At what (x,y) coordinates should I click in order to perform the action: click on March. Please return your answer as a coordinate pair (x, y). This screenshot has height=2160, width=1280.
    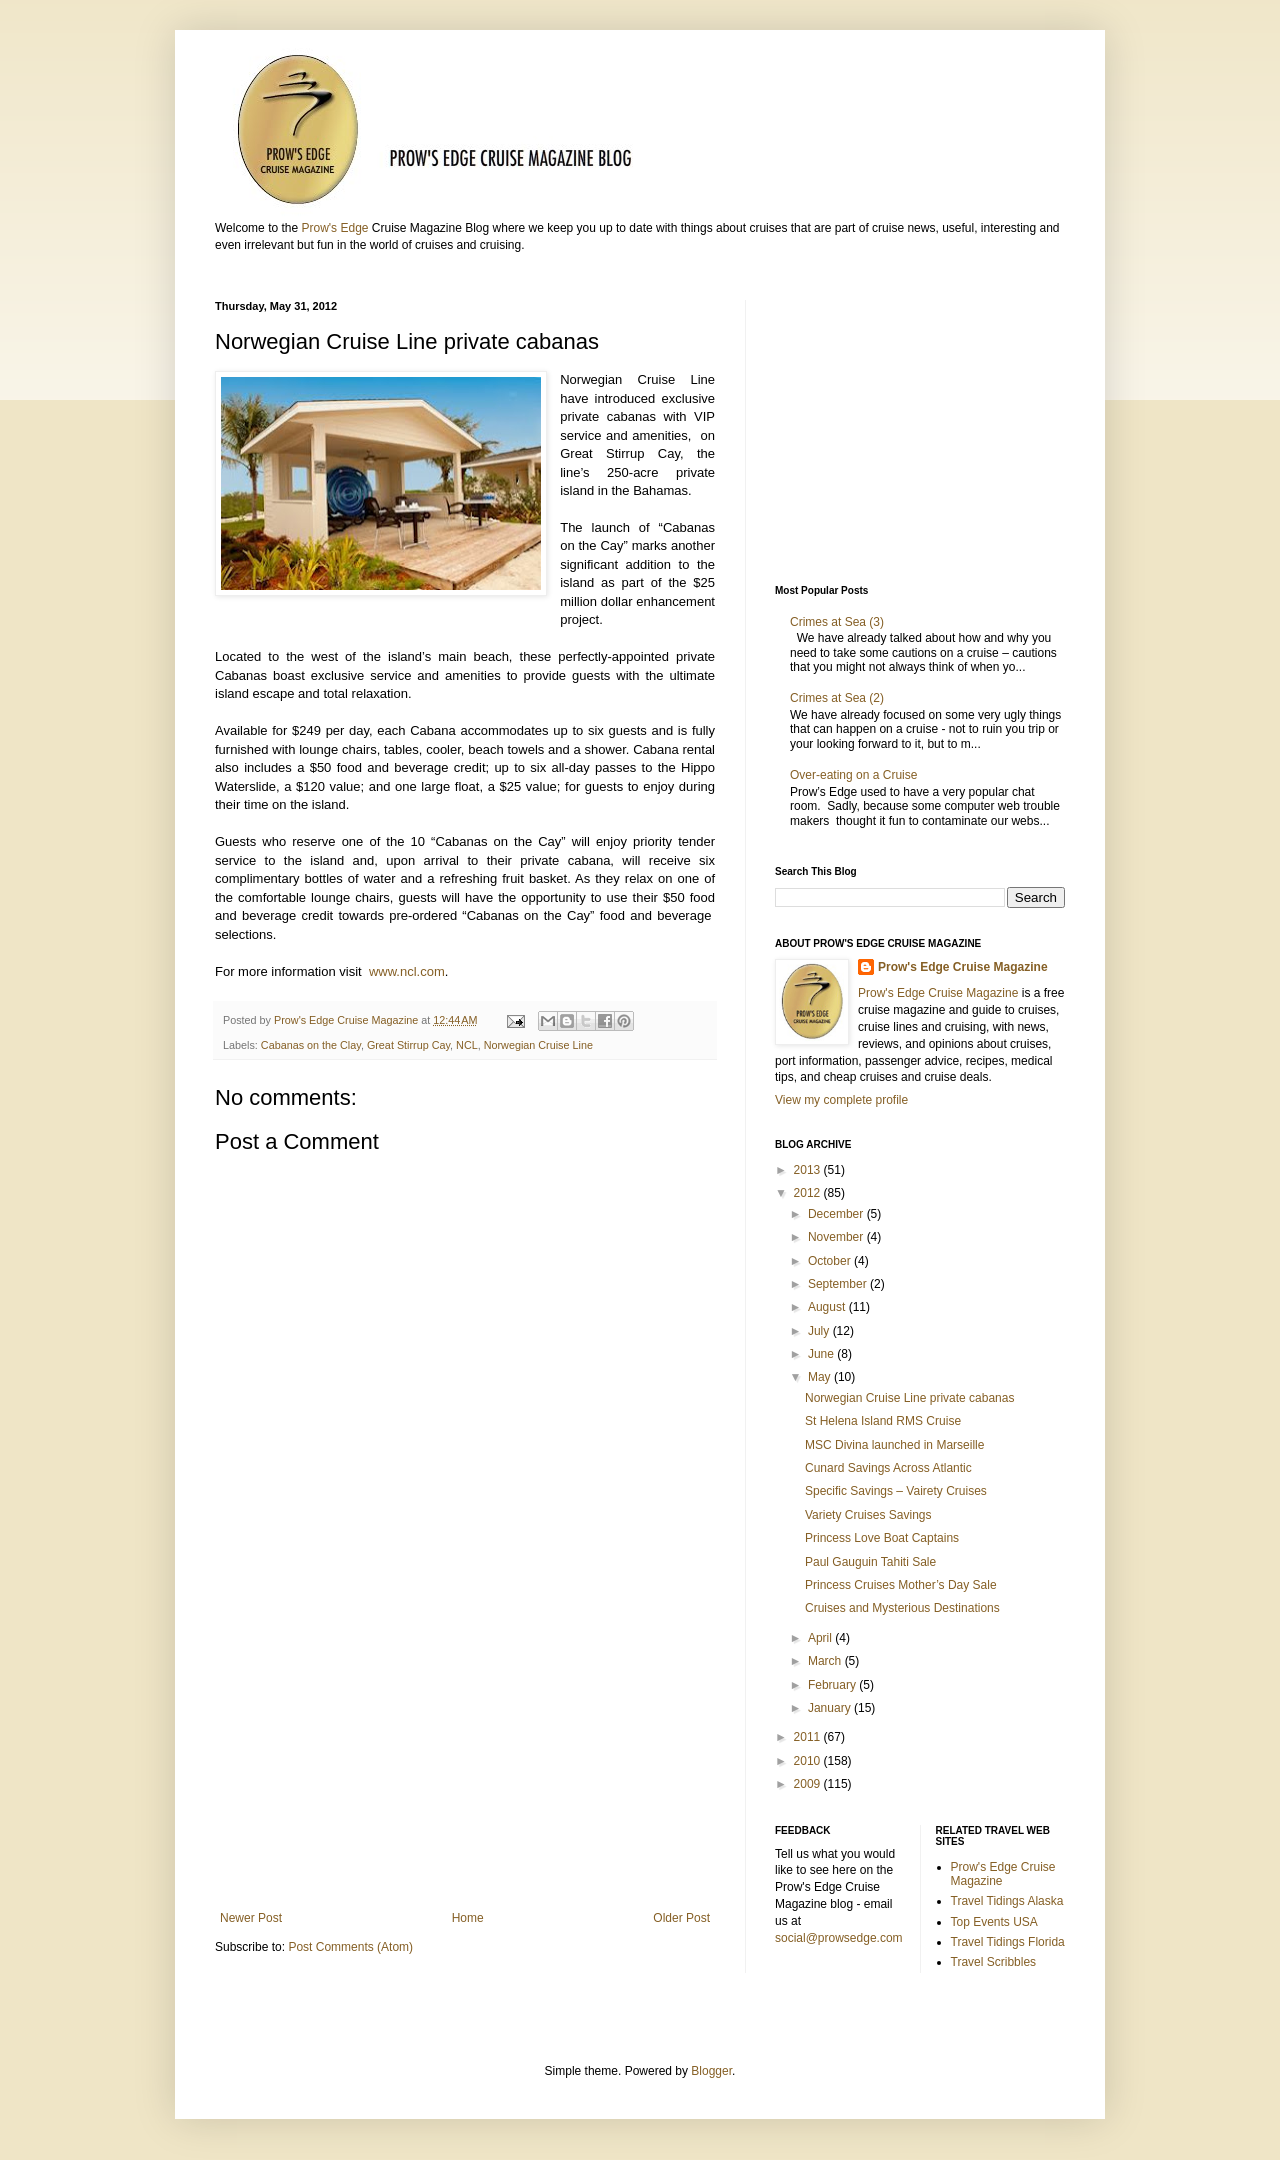
    Looking at the image, I should click on (826, 1661).